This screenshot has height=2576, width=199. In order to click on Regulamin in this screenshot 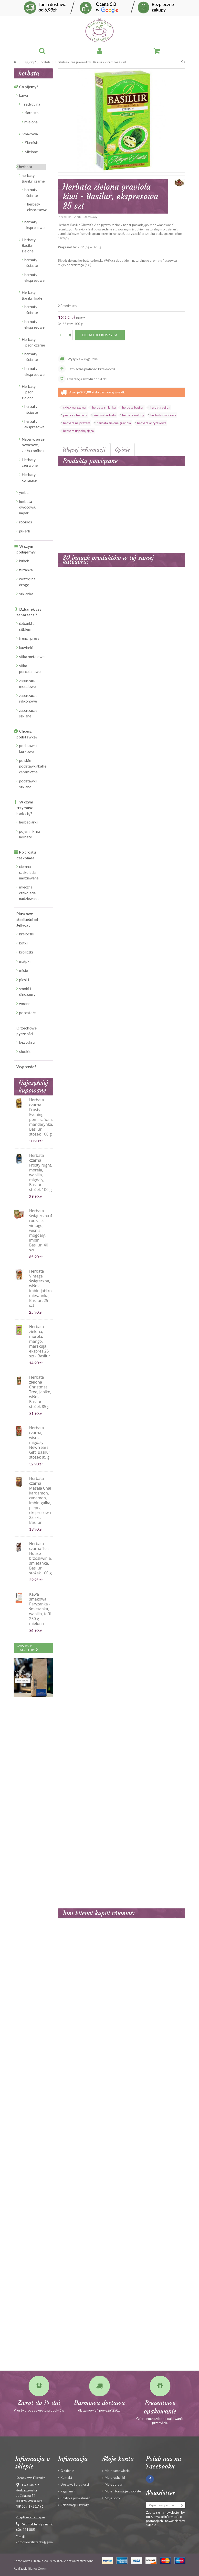, I will do `click(68, 2491)`.